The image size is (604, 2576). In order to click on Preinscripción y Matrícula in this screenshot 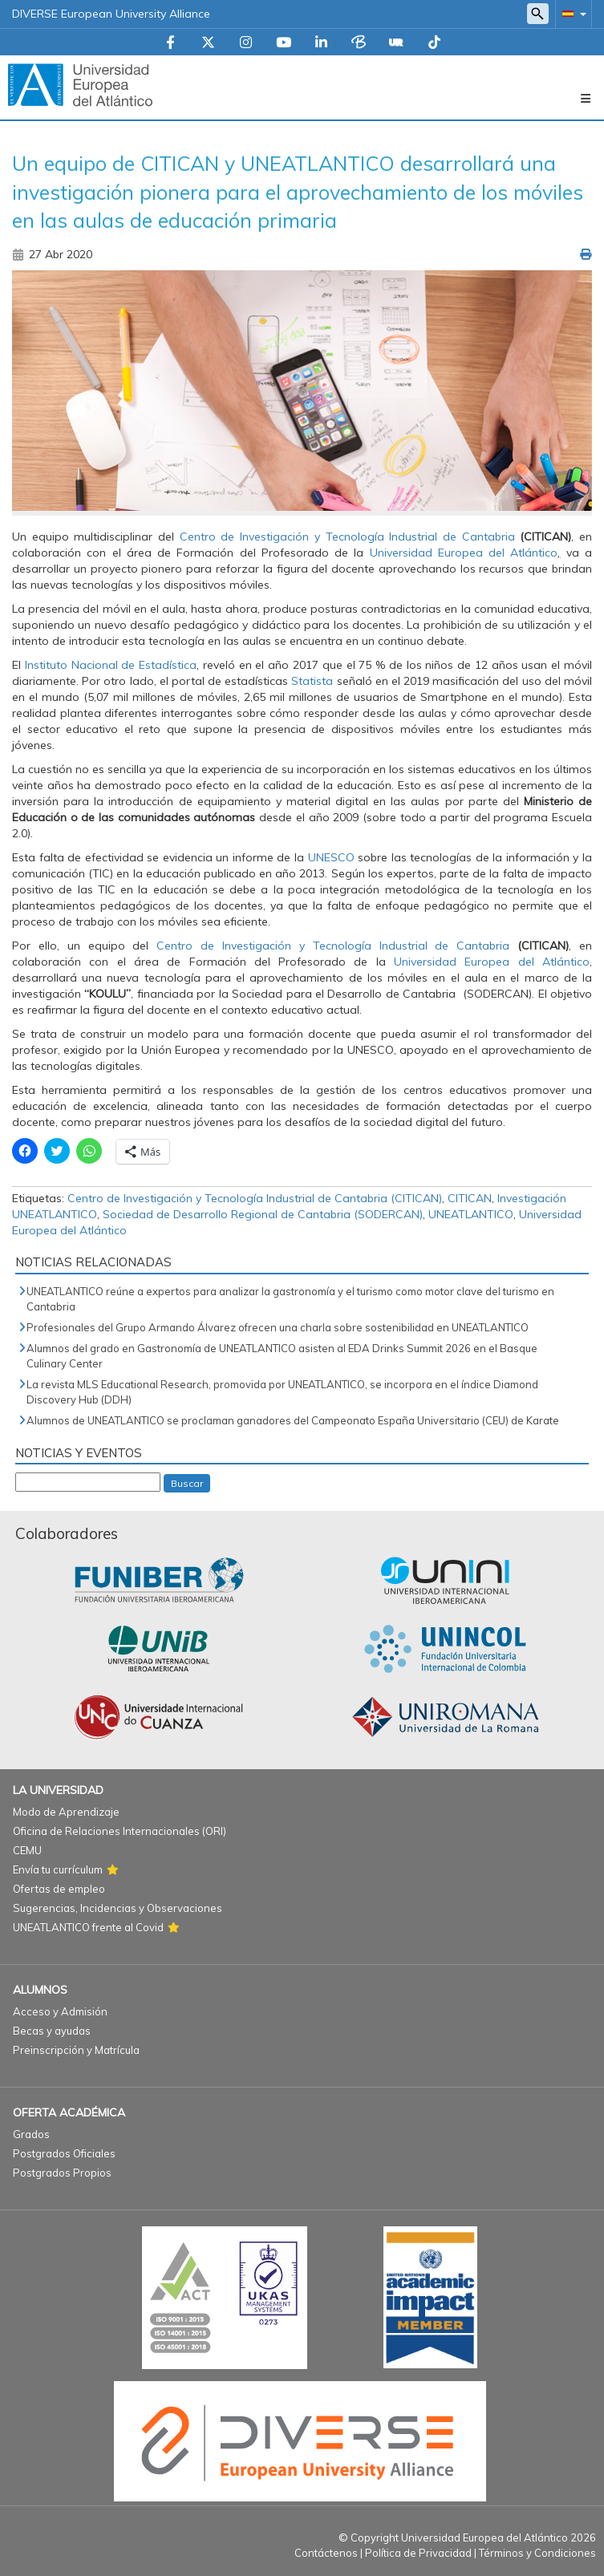, I will do `click(76, 2049)`.